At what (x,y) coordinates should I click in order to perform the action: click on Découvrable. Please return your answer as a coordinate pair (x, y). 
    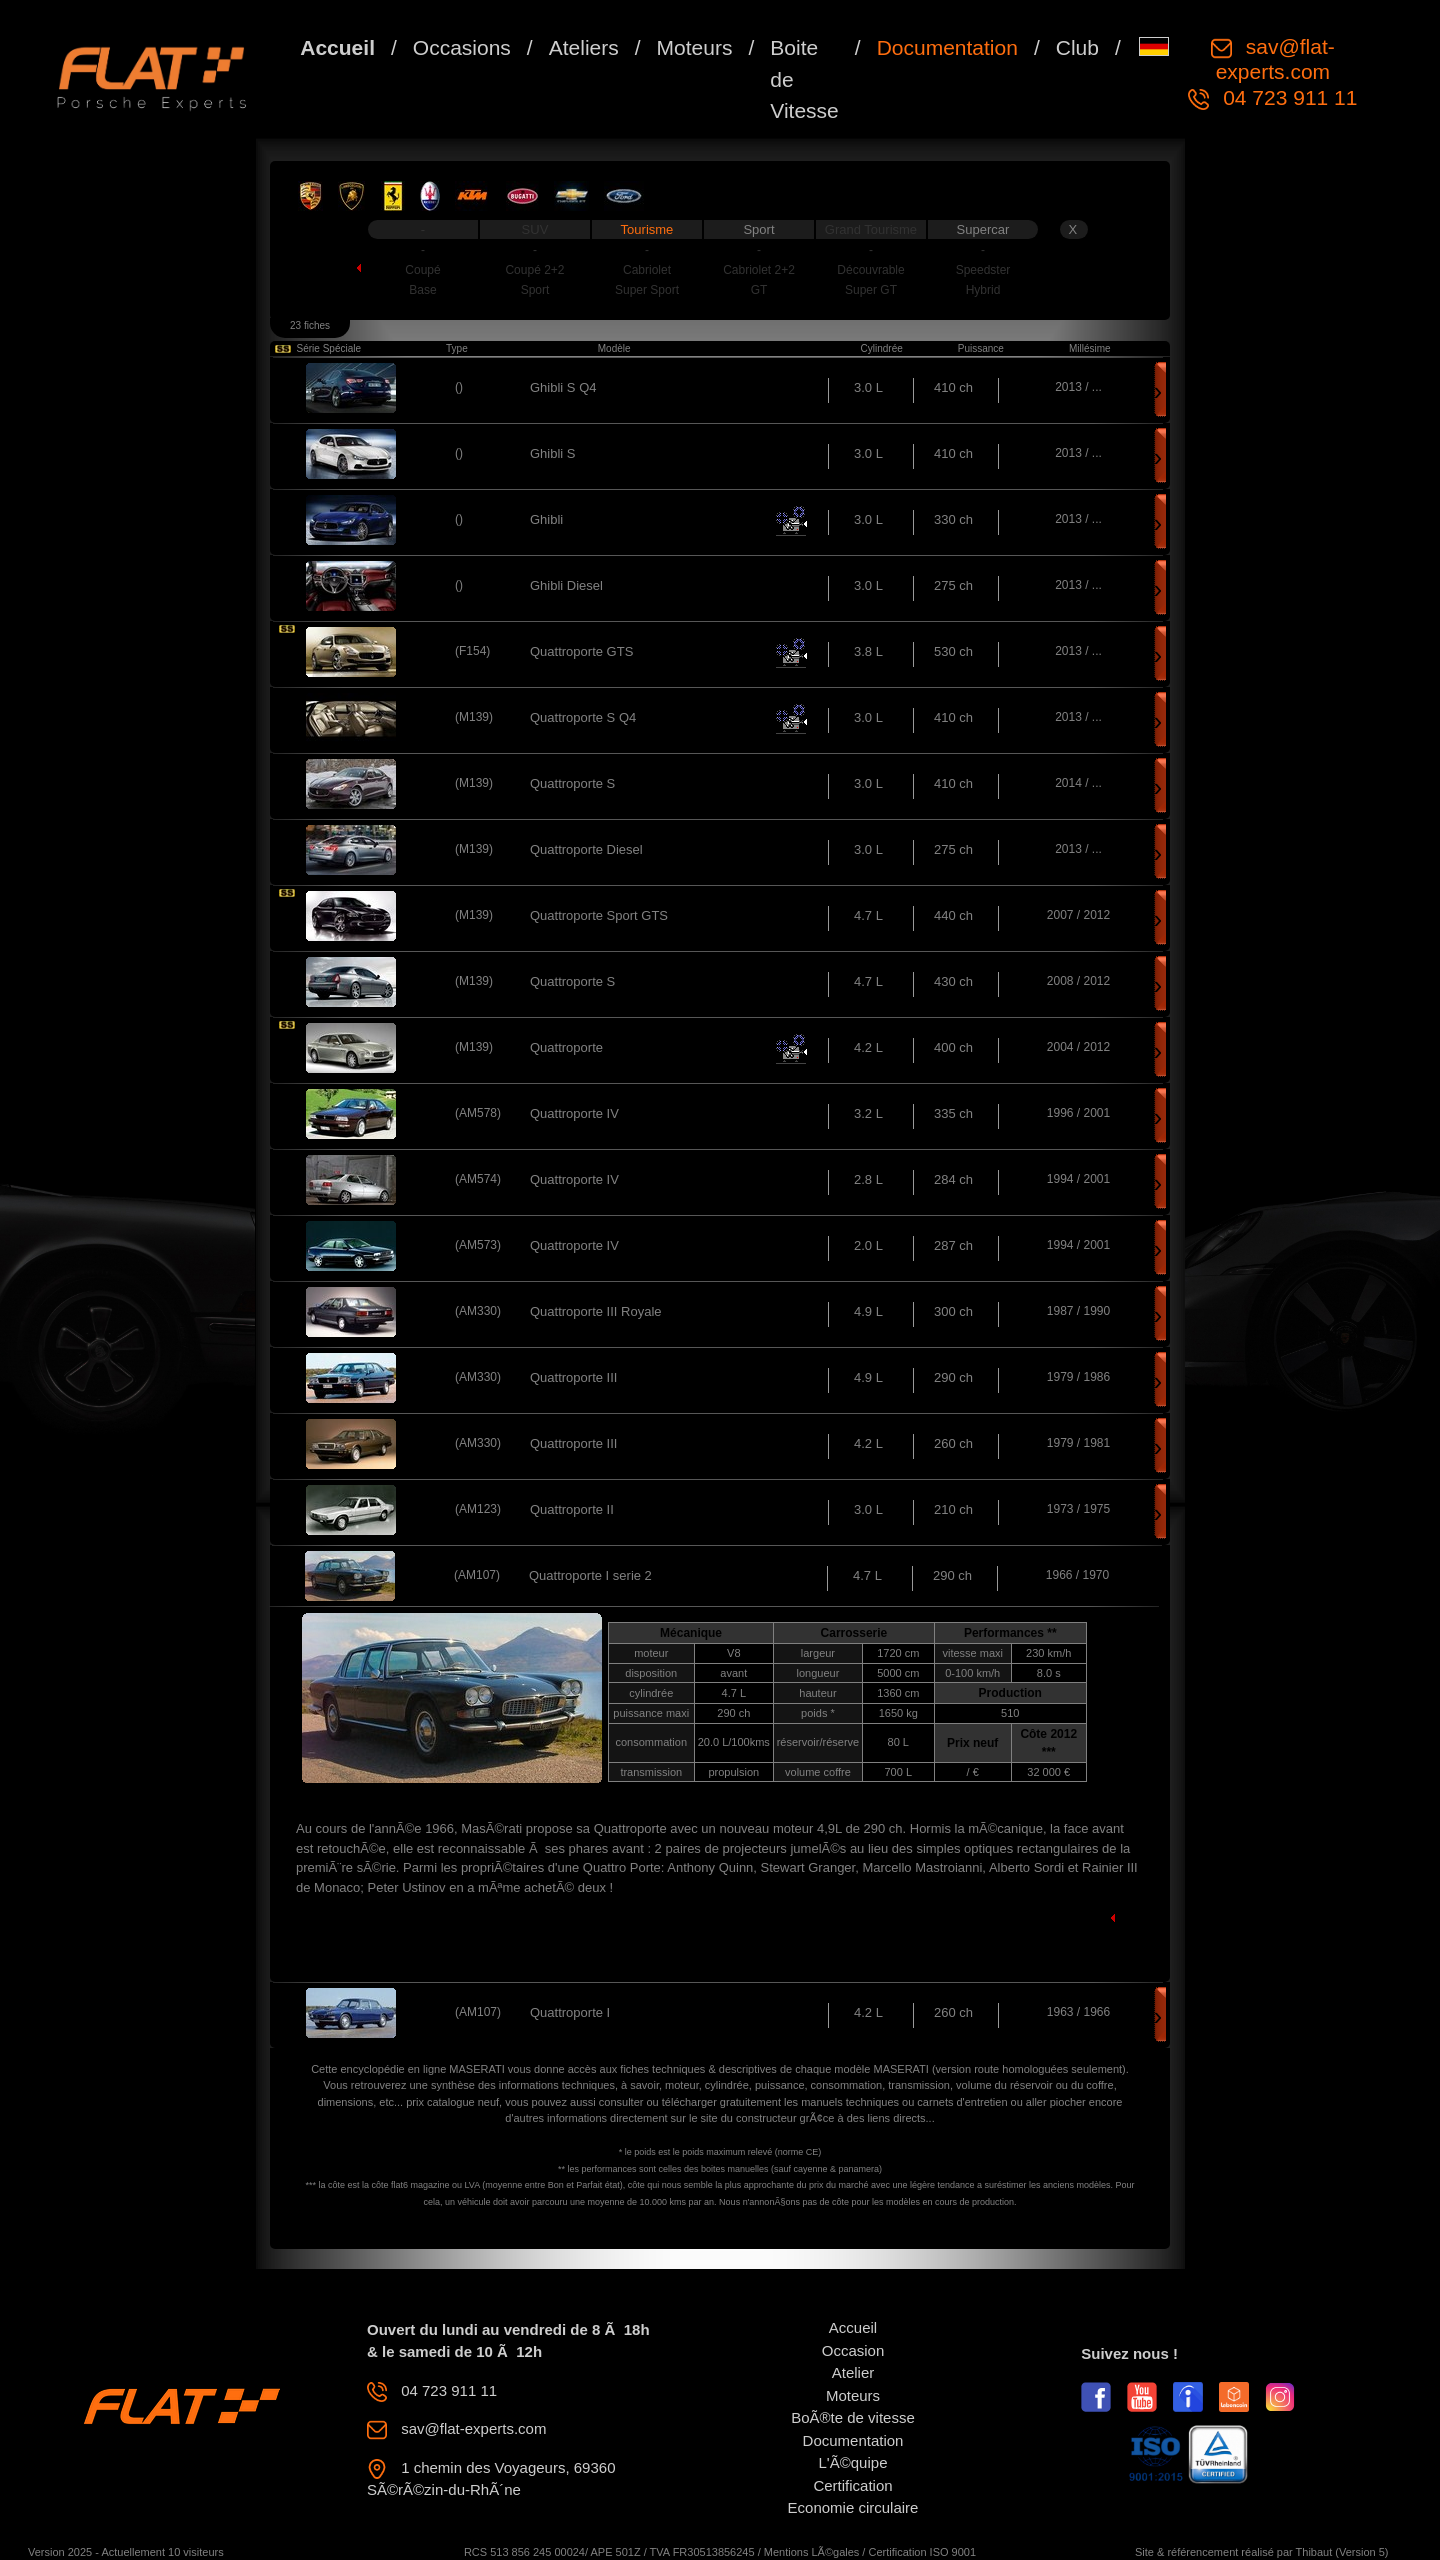
    Looking at the image, I should click on (870, 270).